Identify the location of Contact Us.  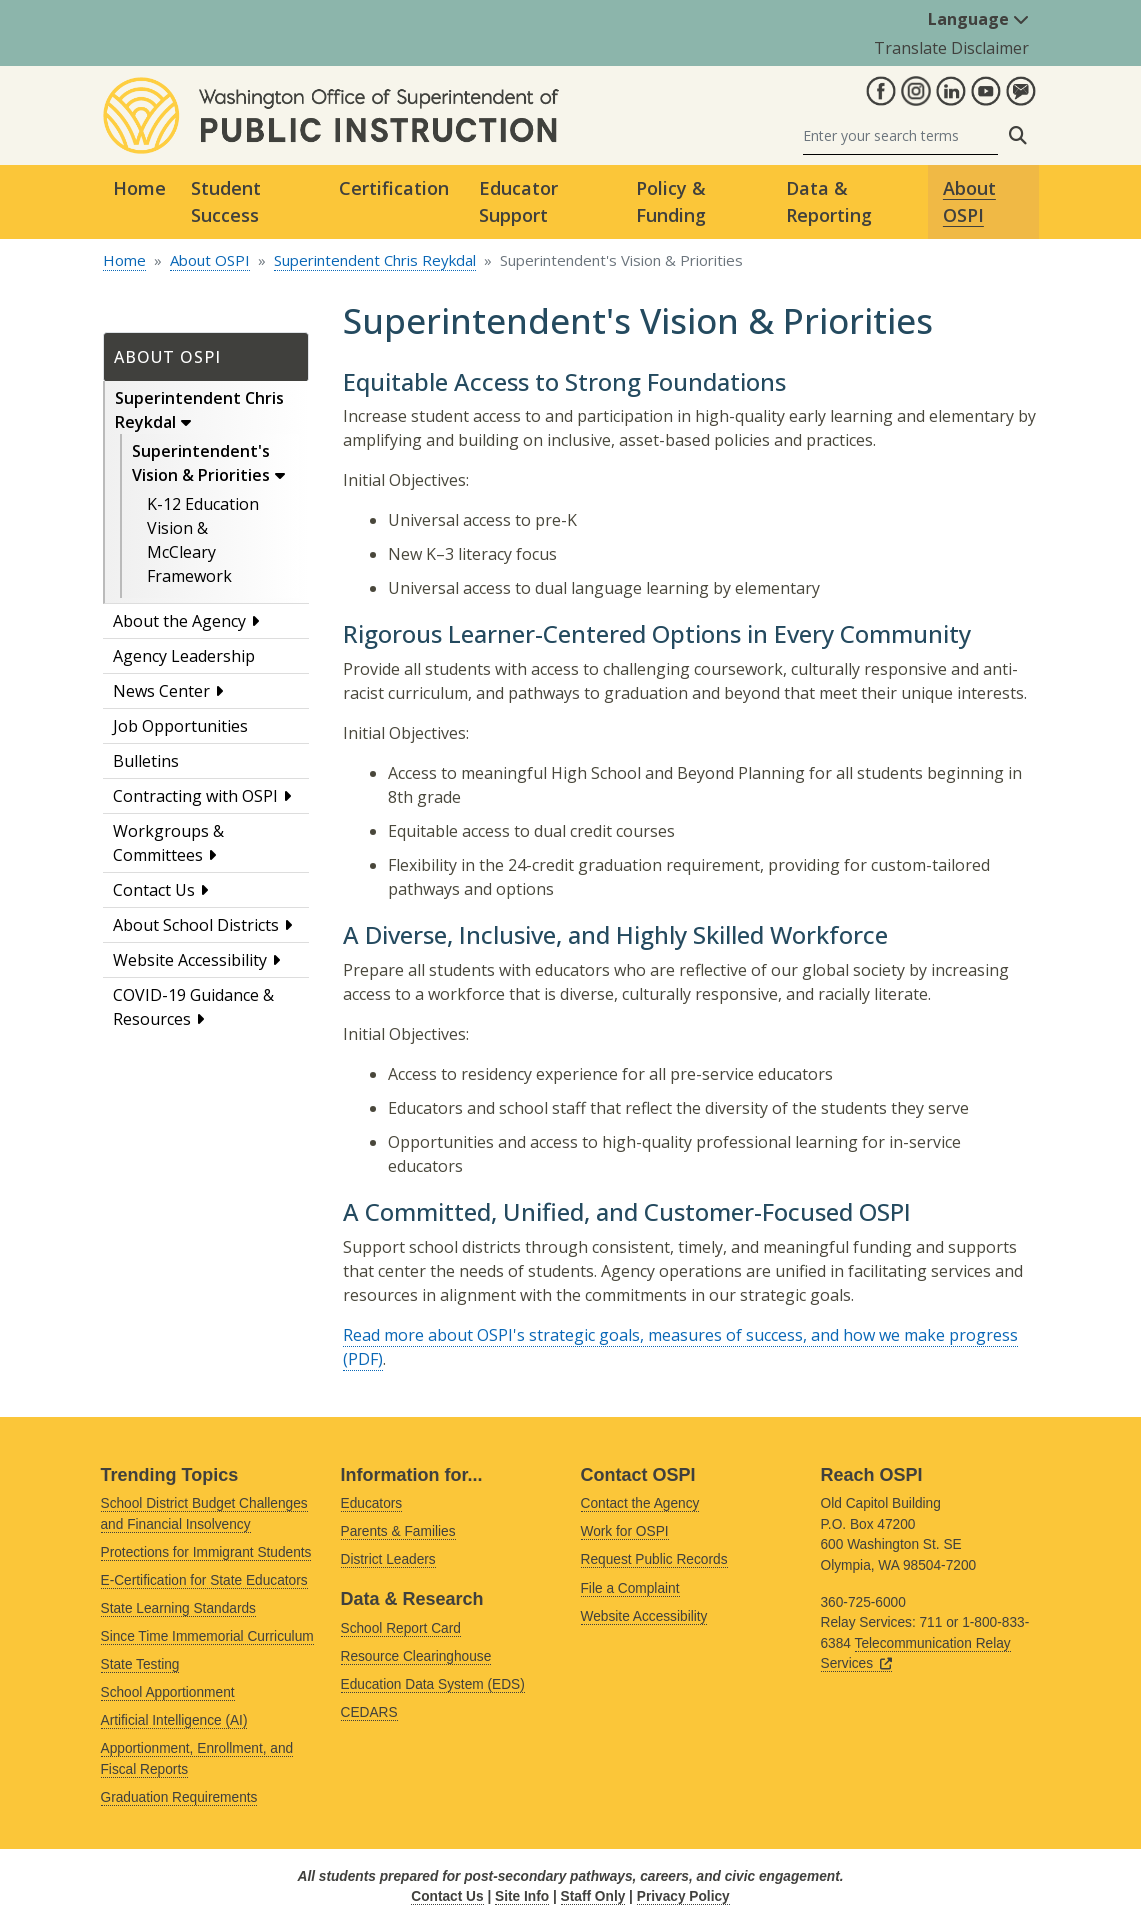
(154, 890).